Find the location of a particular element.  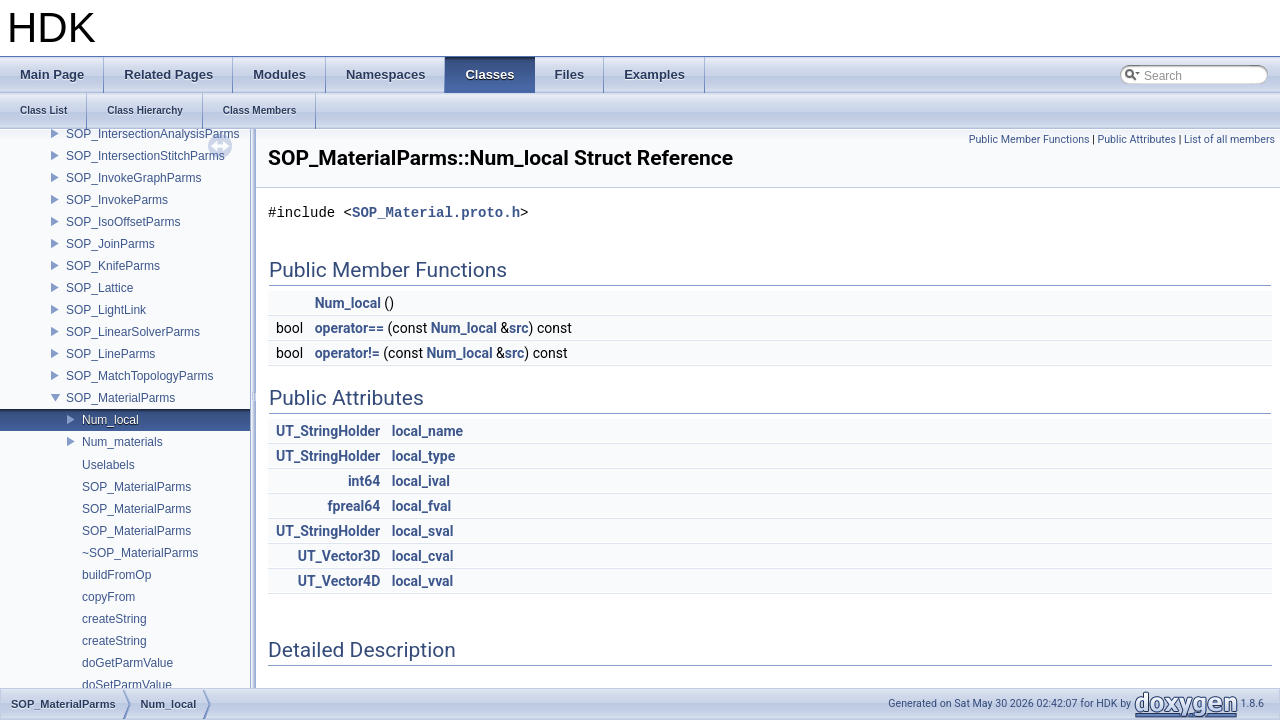

local_cval is located at coordinates (423, 556).